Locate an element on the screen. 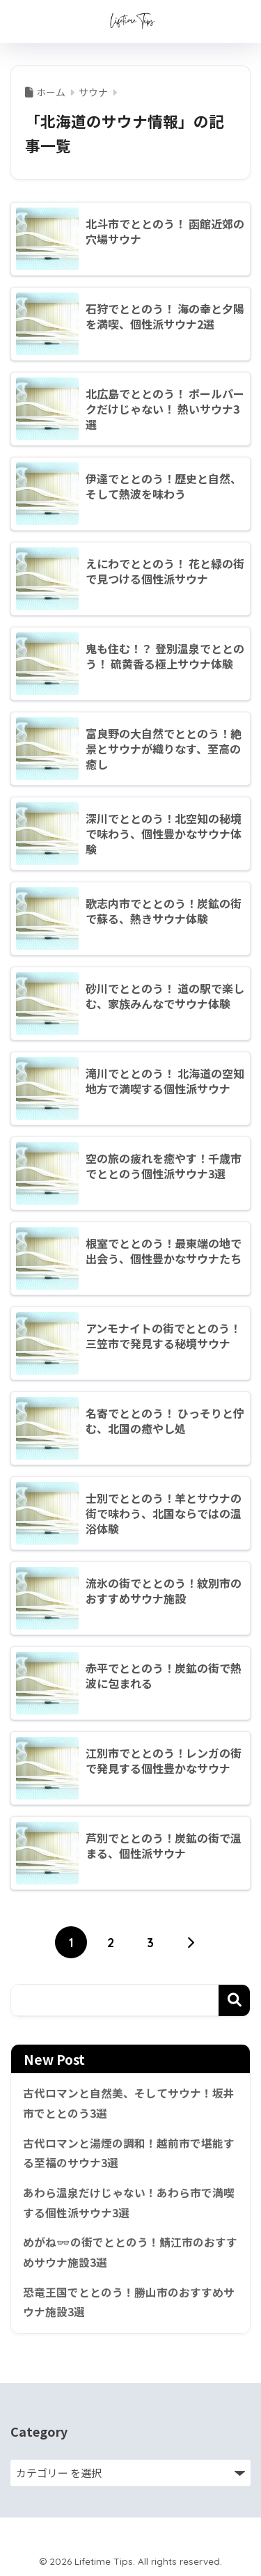 The width and height of the screenshot is (261, 2576). 検索 is located at coordinates (234, 2000).